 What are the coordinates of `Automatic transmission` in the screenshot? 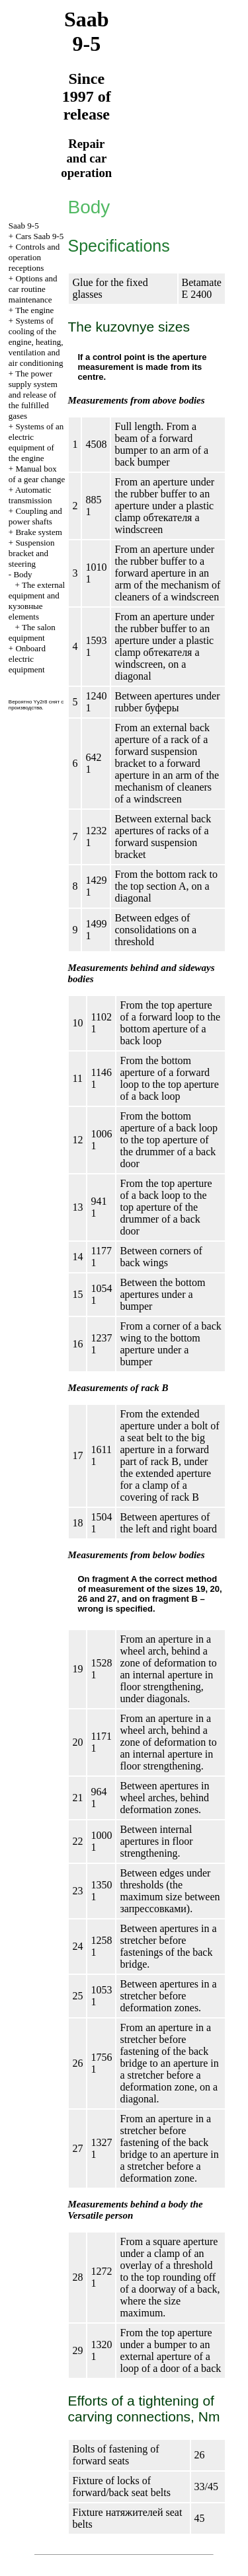 It's located at (30, 495).